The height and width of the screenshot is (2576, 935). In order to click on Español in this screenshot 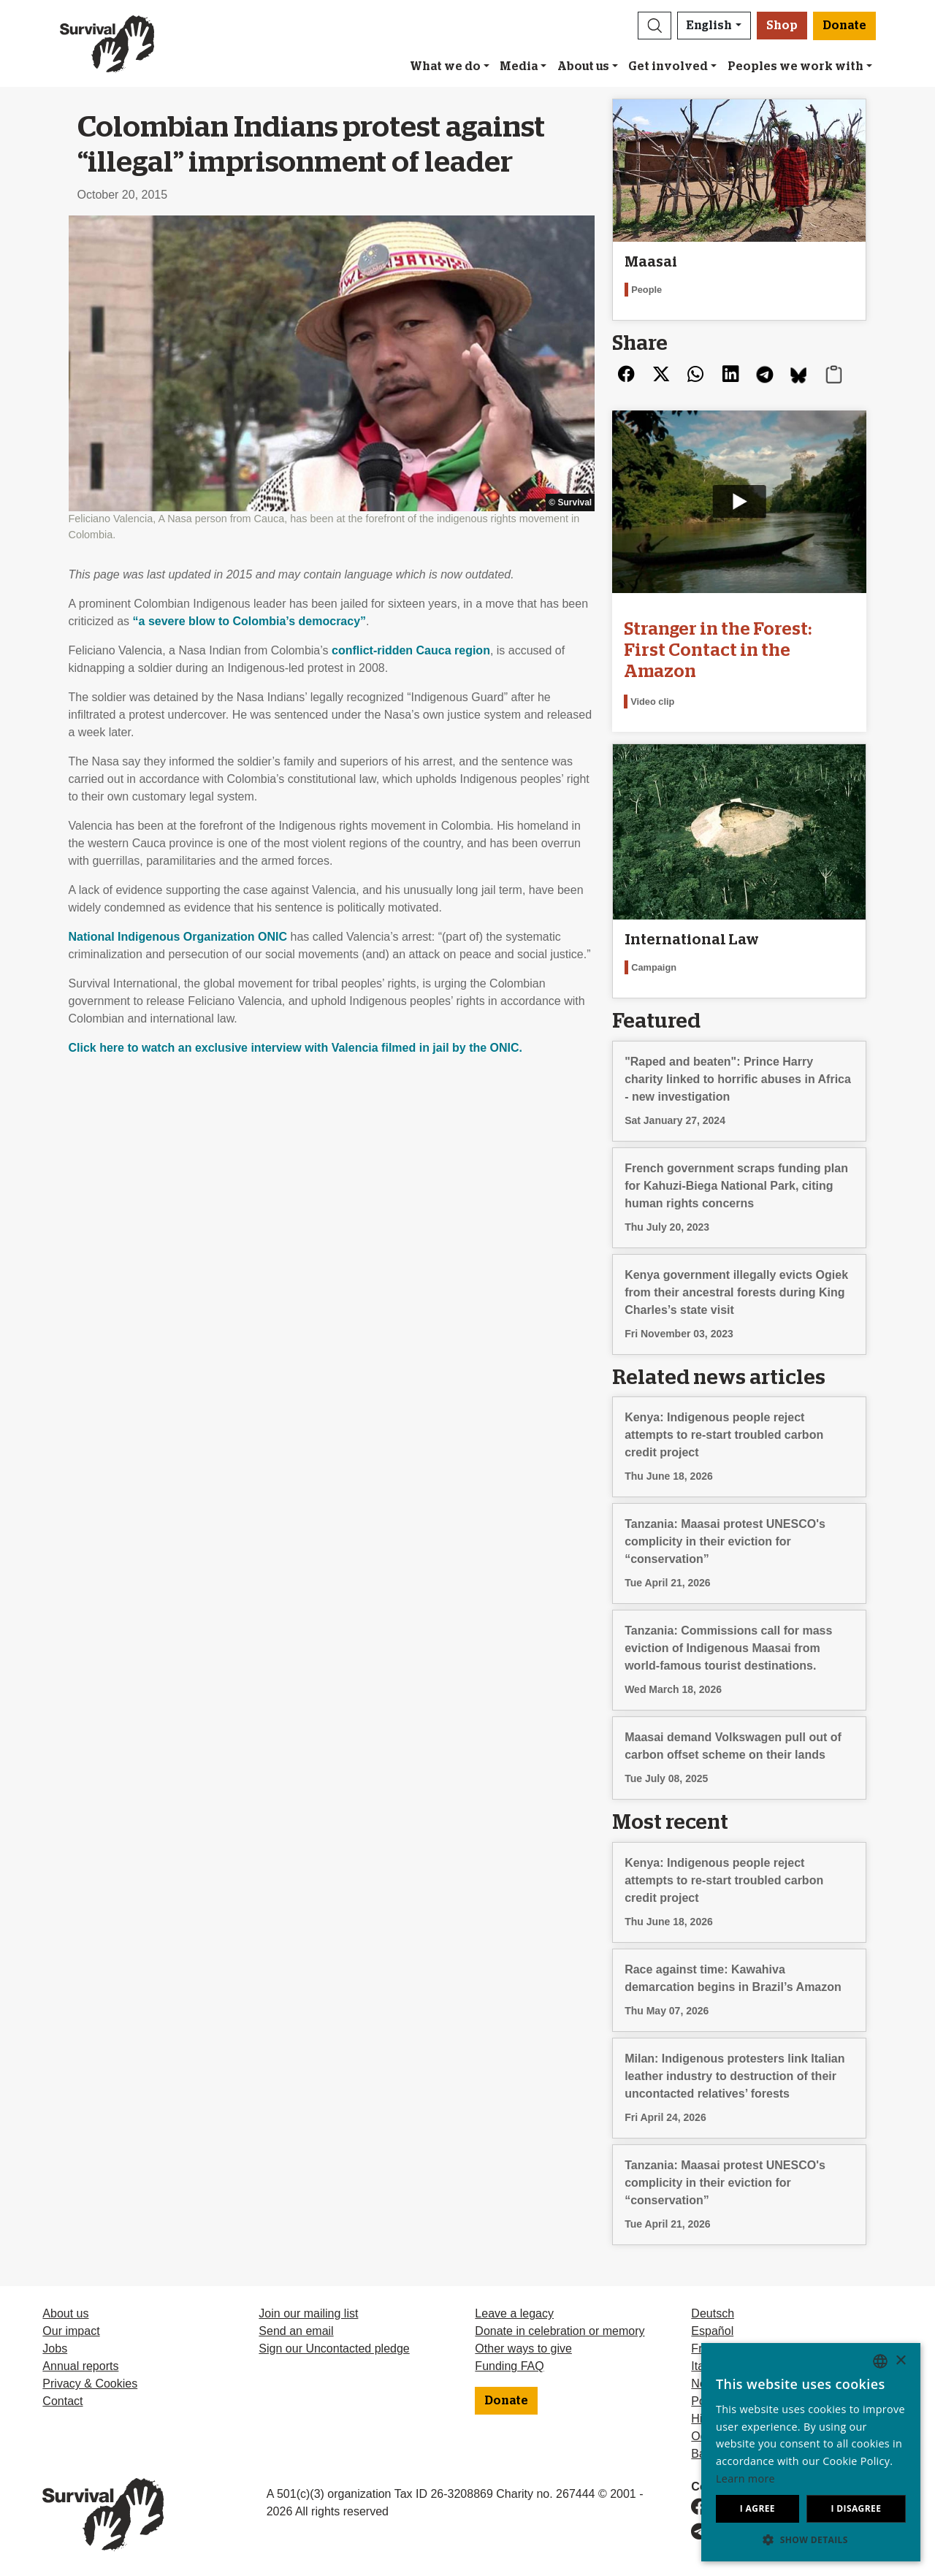, I will do `click(712, 2331)`.